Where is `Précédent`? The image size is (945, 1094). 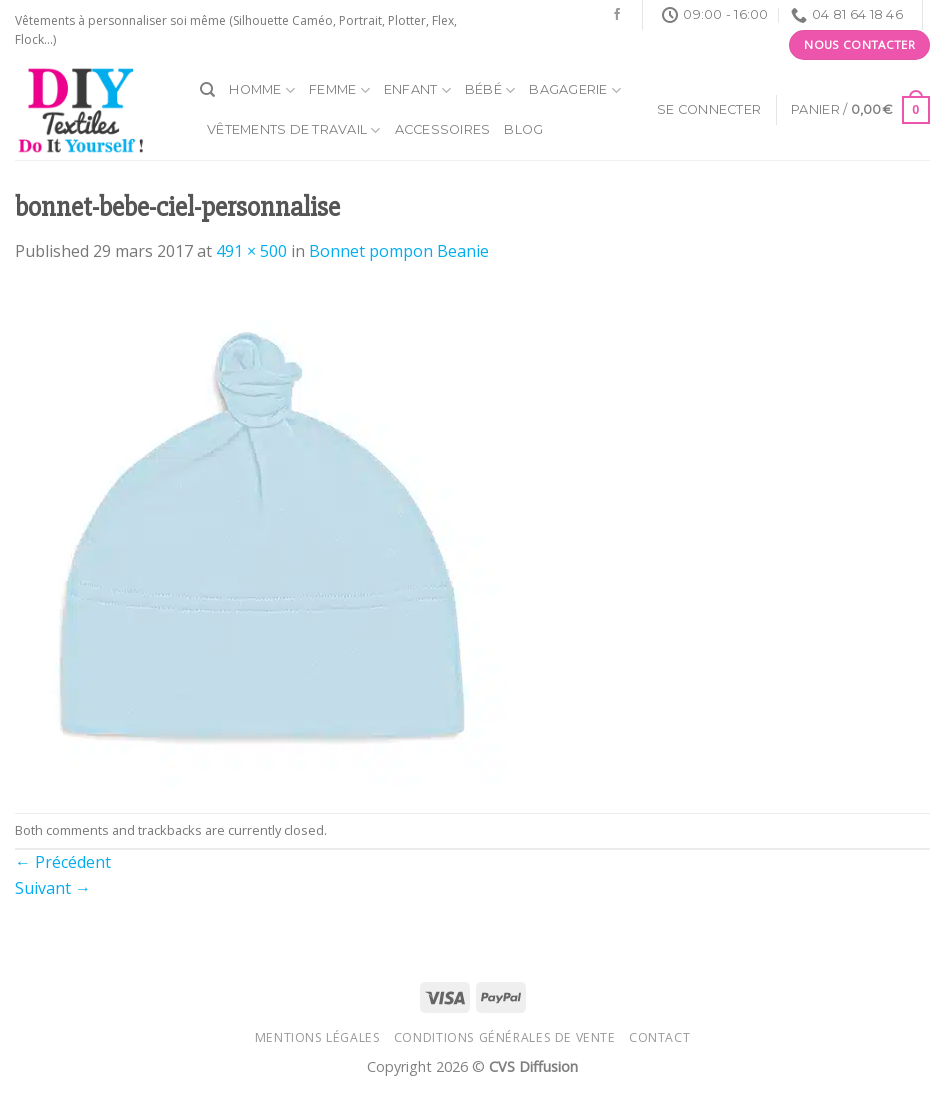
Précédent is located at coordinates (63, 862).